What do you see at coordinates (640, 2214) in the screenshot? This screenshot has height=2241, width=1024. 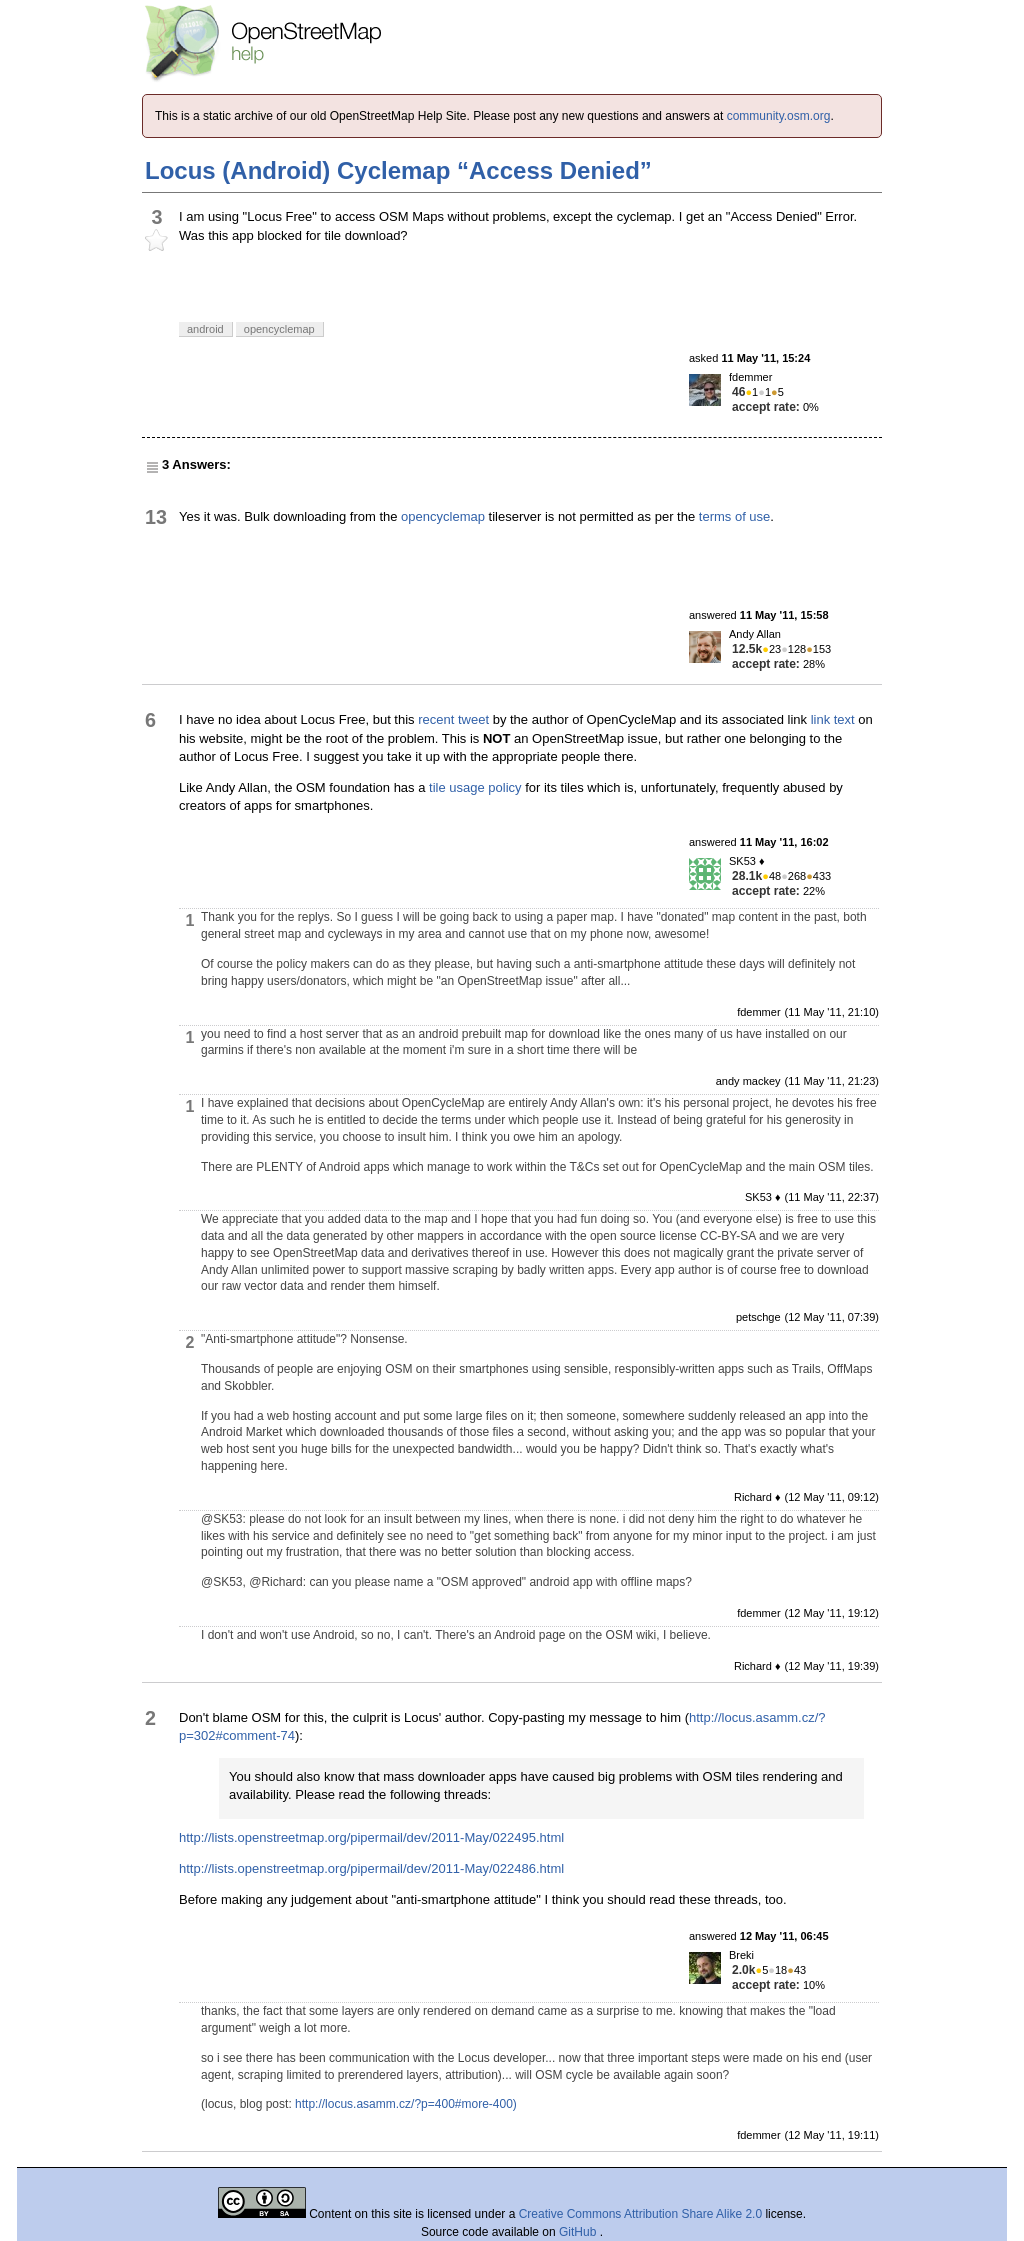 I see `Creative Commons Attribution Share Alike 2.0` at bounding box center [640, 2214].